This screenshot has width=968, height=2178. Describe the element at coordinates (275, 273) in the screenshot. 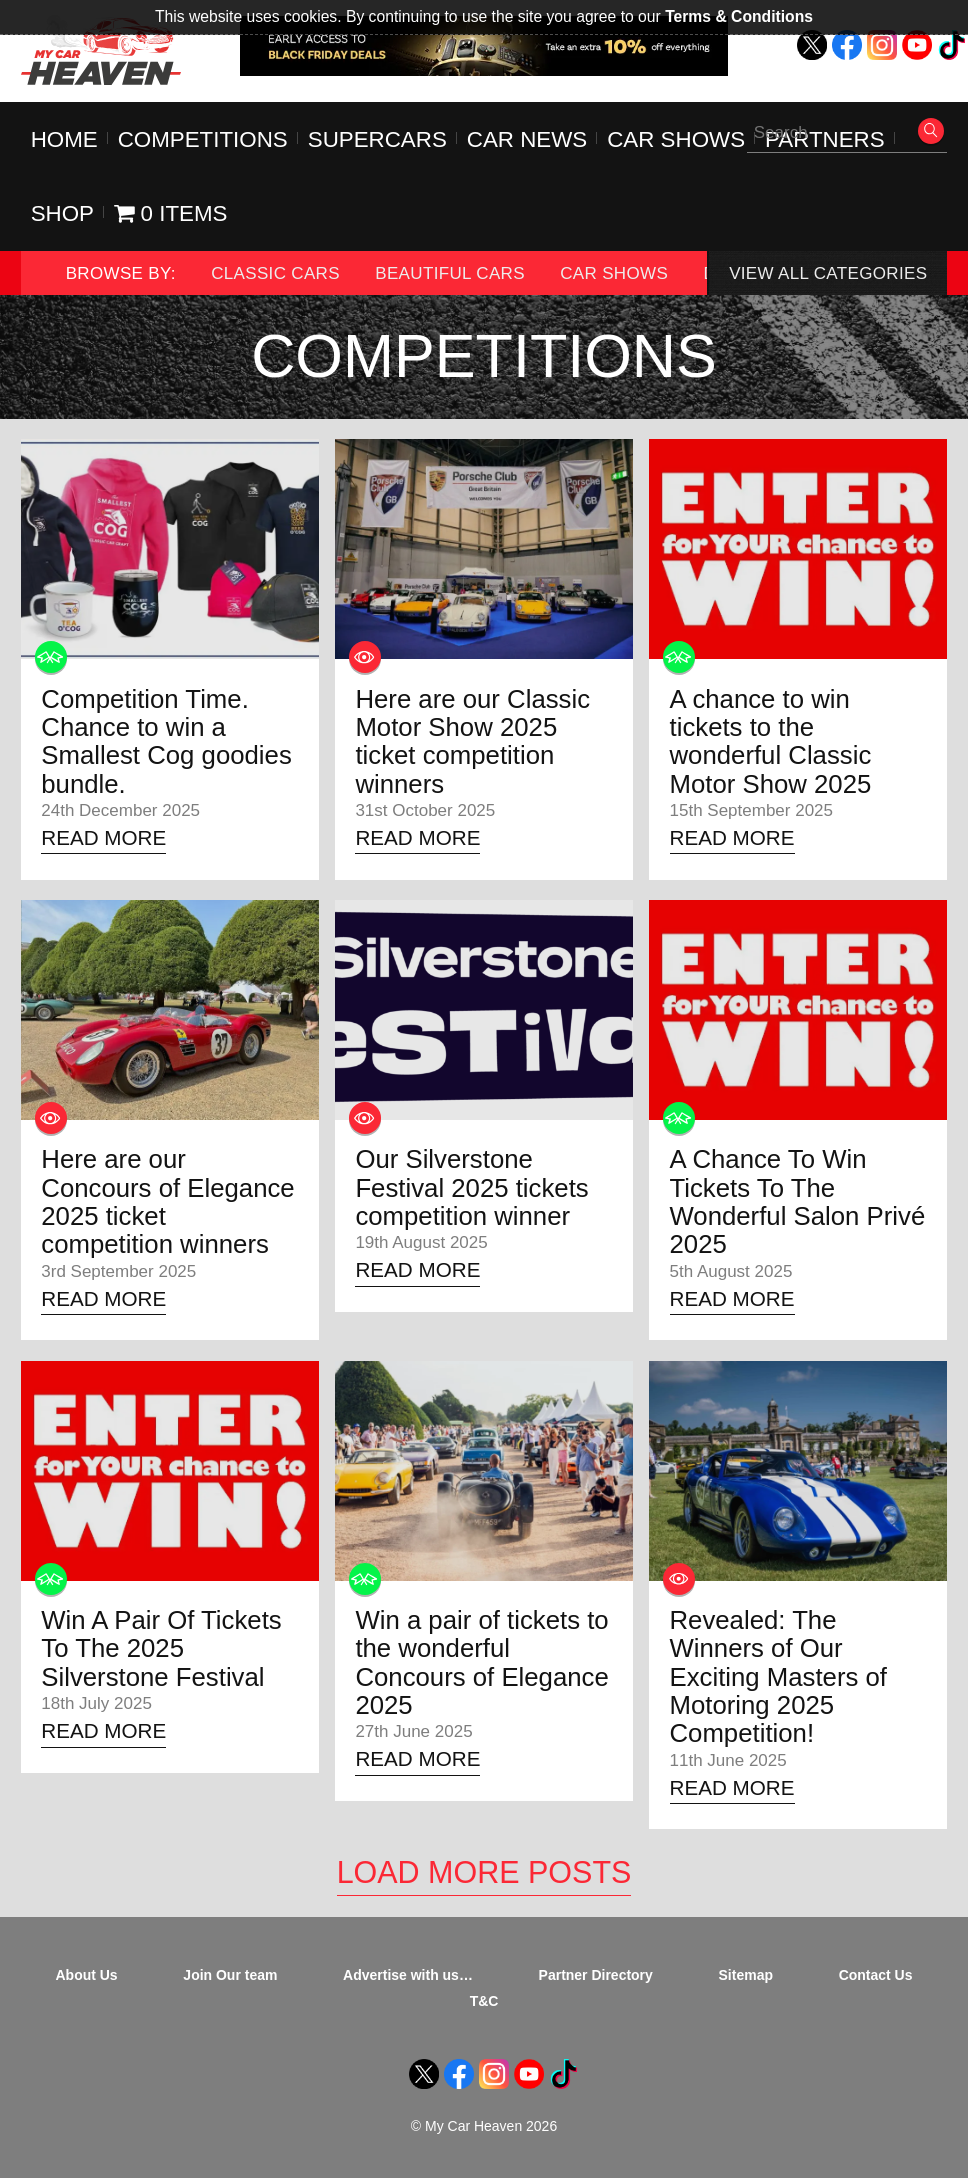

I see `Classic Cars` at that location.